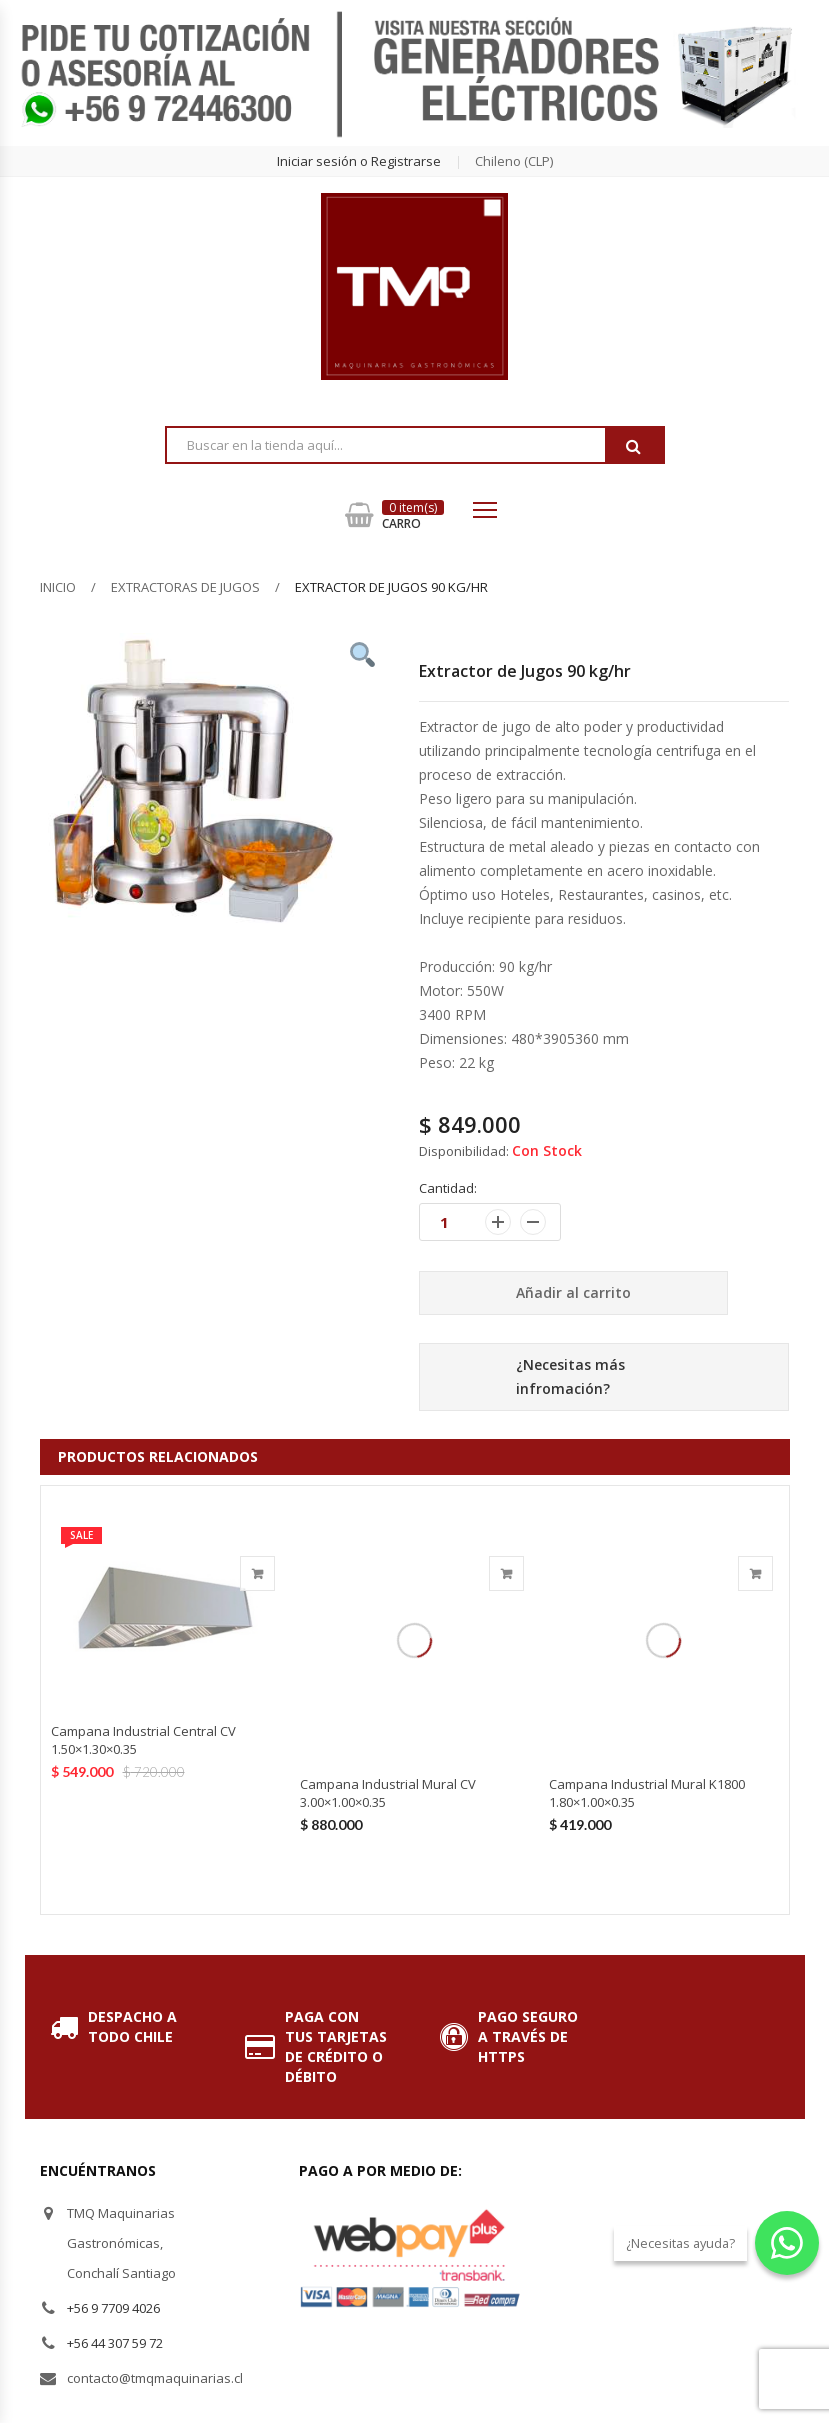  What do you see at coordinates (257, 1573) in the screenshot?
I see `Añadir al carrito [Añade “Campana Industrial Central CV 1.50x1.30x0.35” a tu carrito]` at bounding box center [257, 1573].